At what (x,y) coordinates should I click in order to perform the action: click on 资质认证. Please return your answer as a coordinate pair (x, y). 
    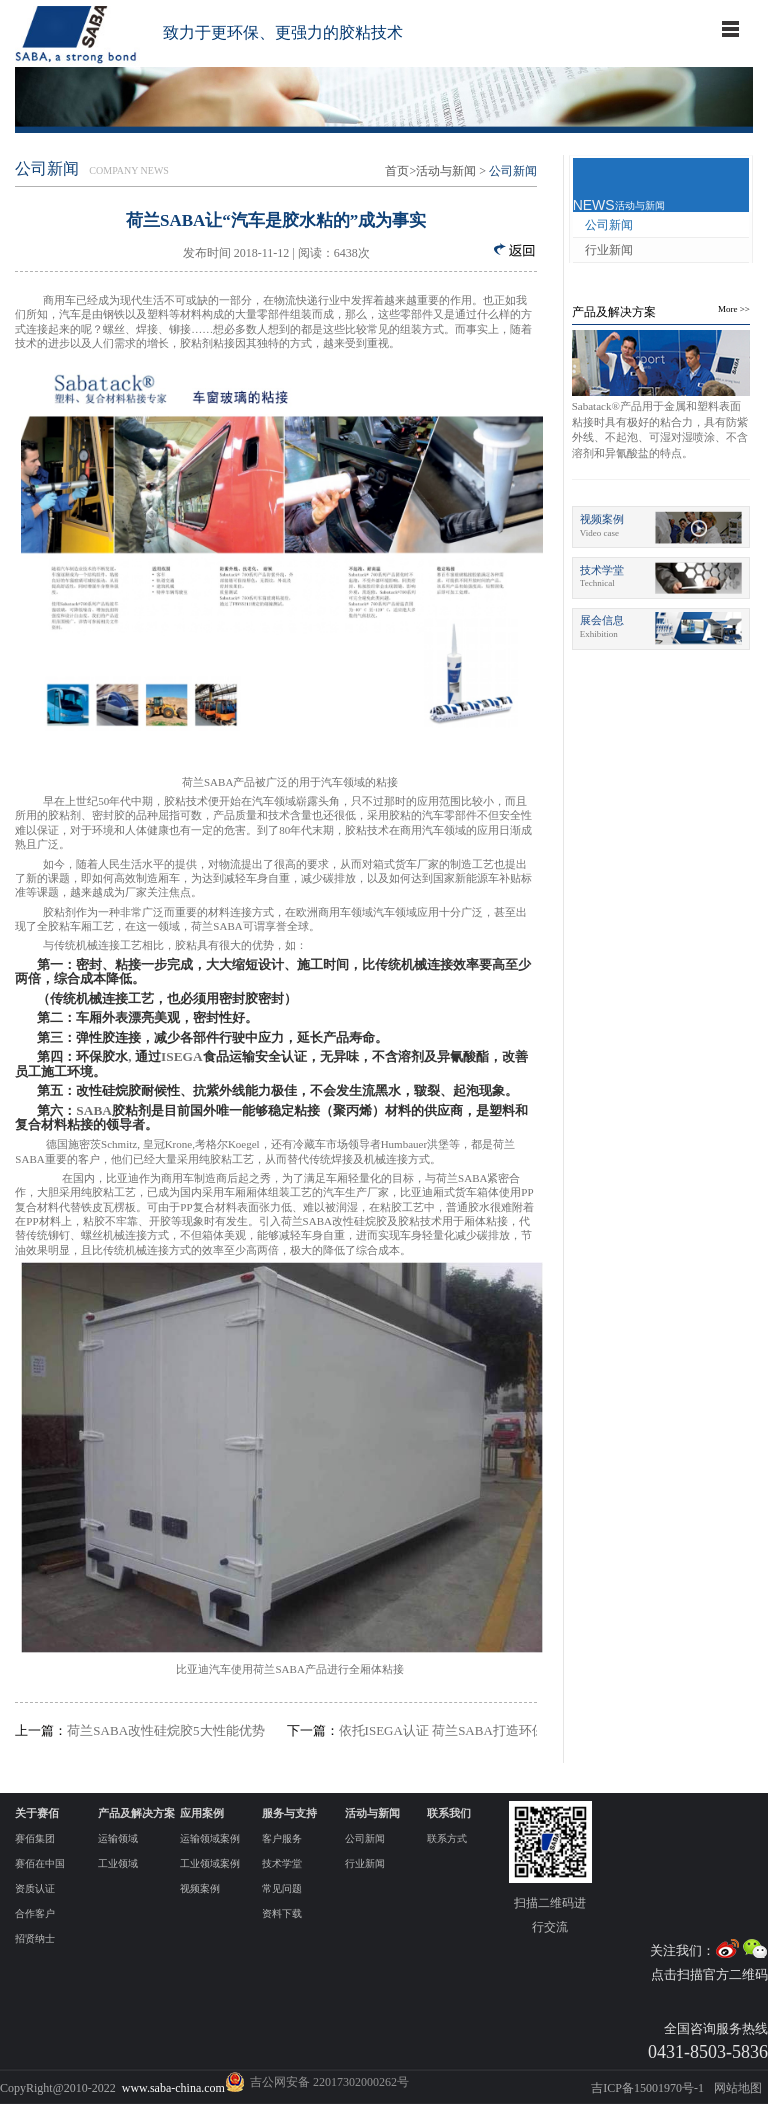
    Looking at the image, I should click on (35, 1888).